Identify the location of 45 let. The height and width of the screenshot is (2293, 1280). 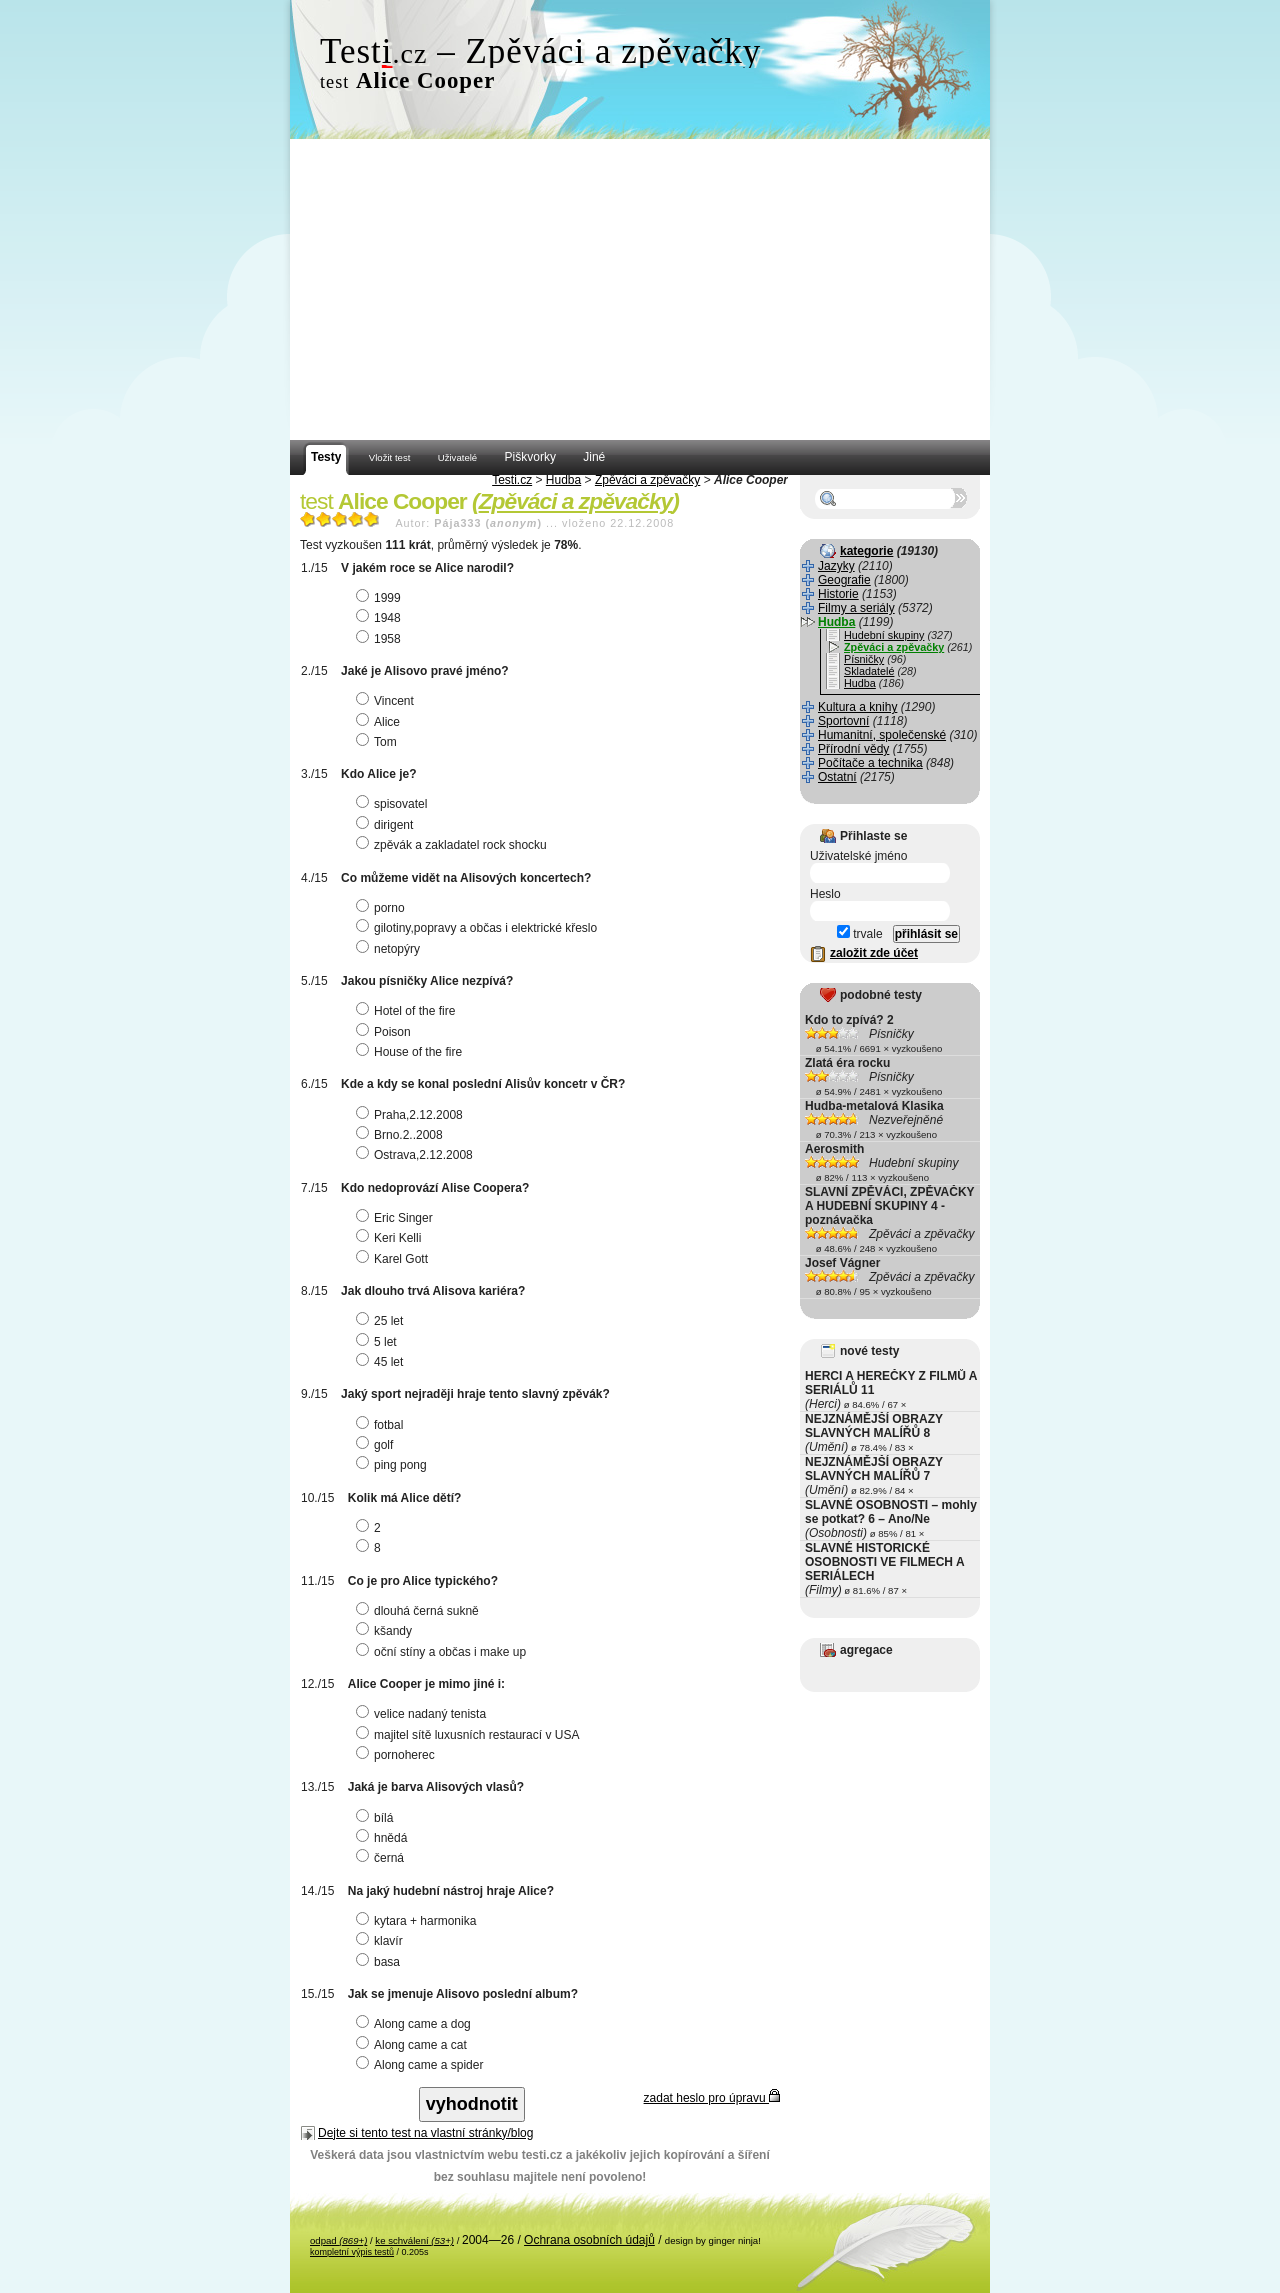
(382, 1362).